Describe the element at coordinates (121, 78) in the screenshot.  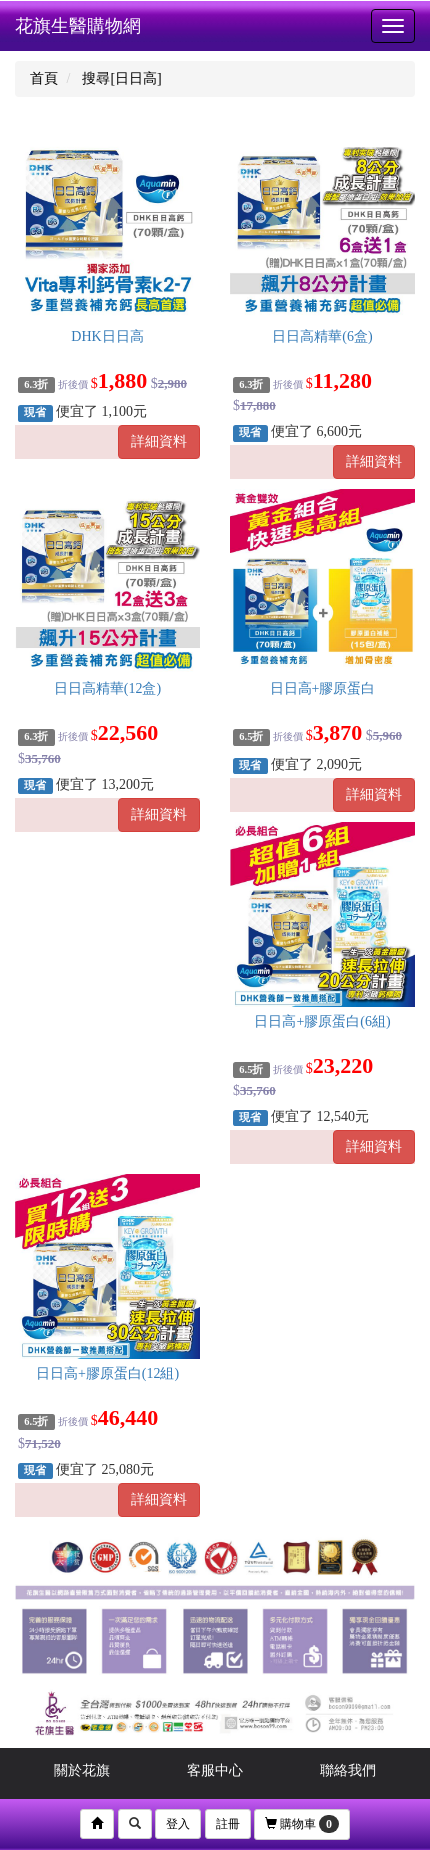
I see `搜尋[日日高]` at that location.